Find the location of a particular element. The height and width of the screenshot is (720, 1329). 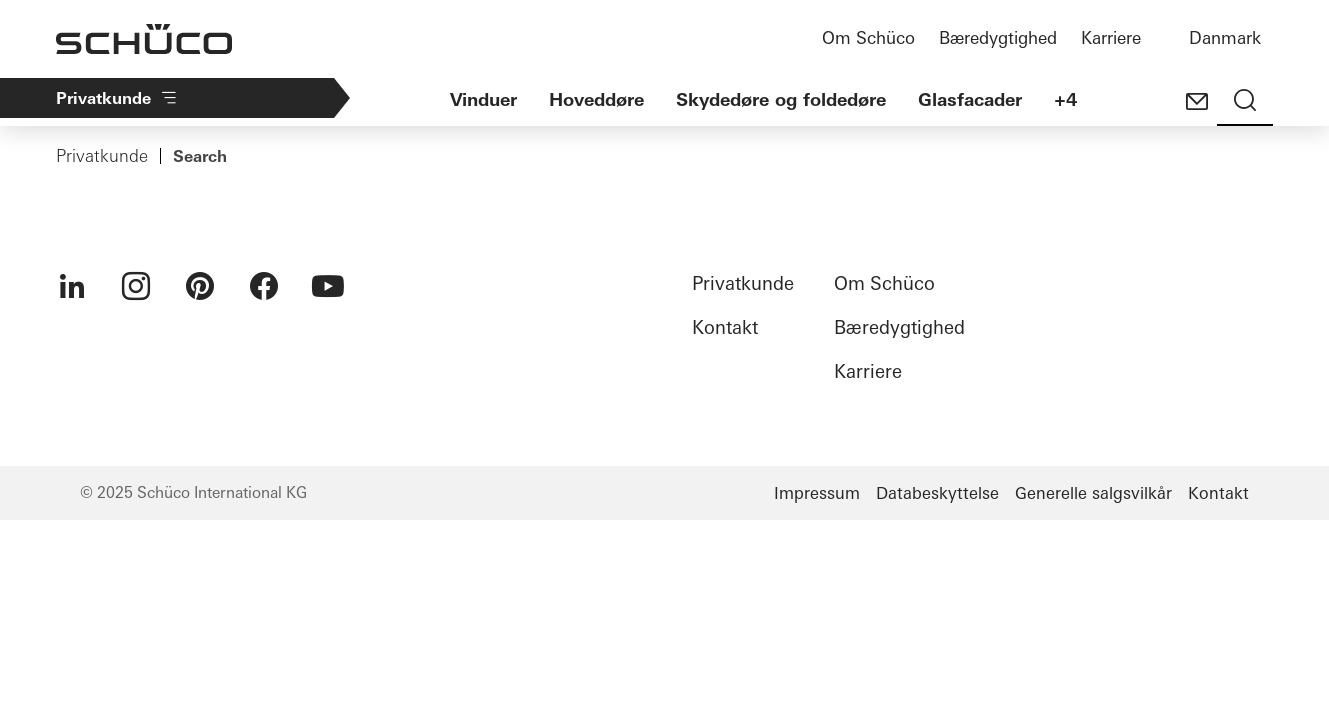

Bæredygtighed is located at coordinates (998, 37).